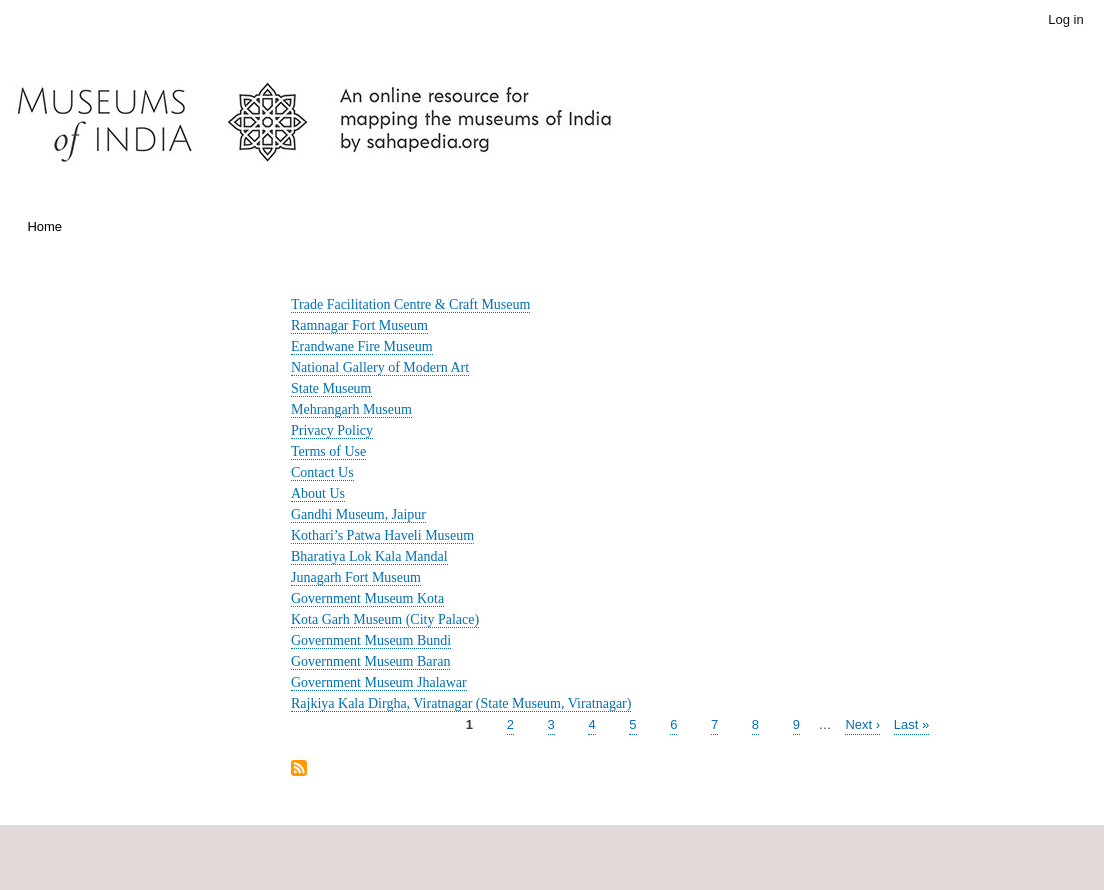 This screenshot has width=1104, height=890. I want to click on Terms of Use, so click(328, 451).